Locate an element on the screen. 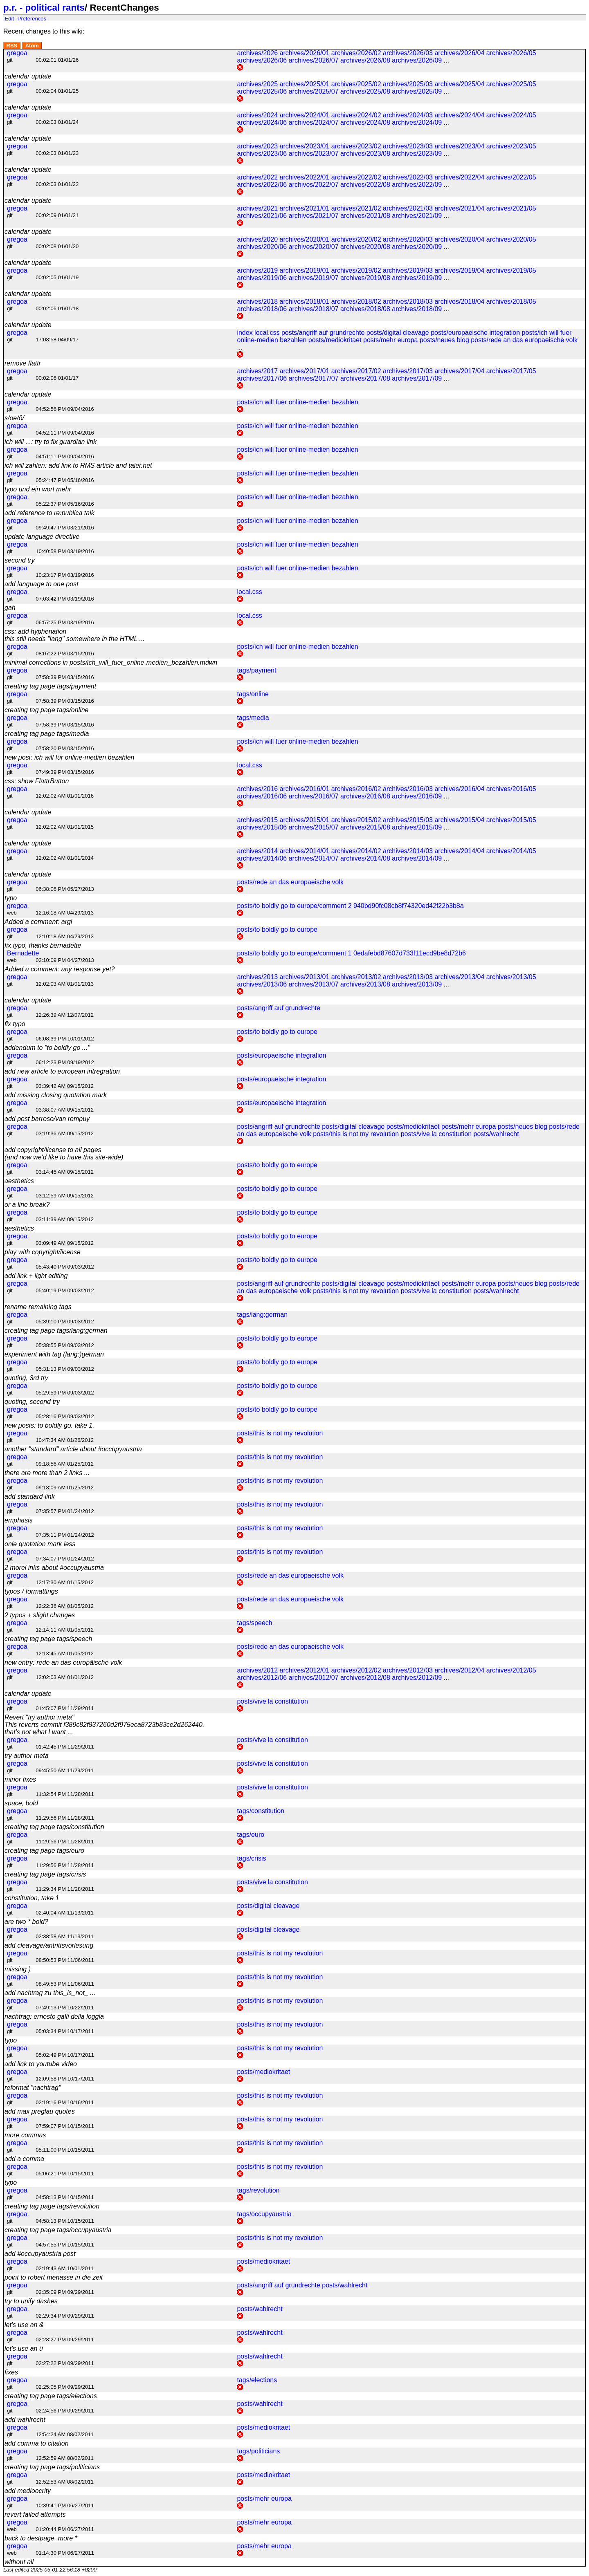  archives/2012/02 is located at coordinates (356, 1670).